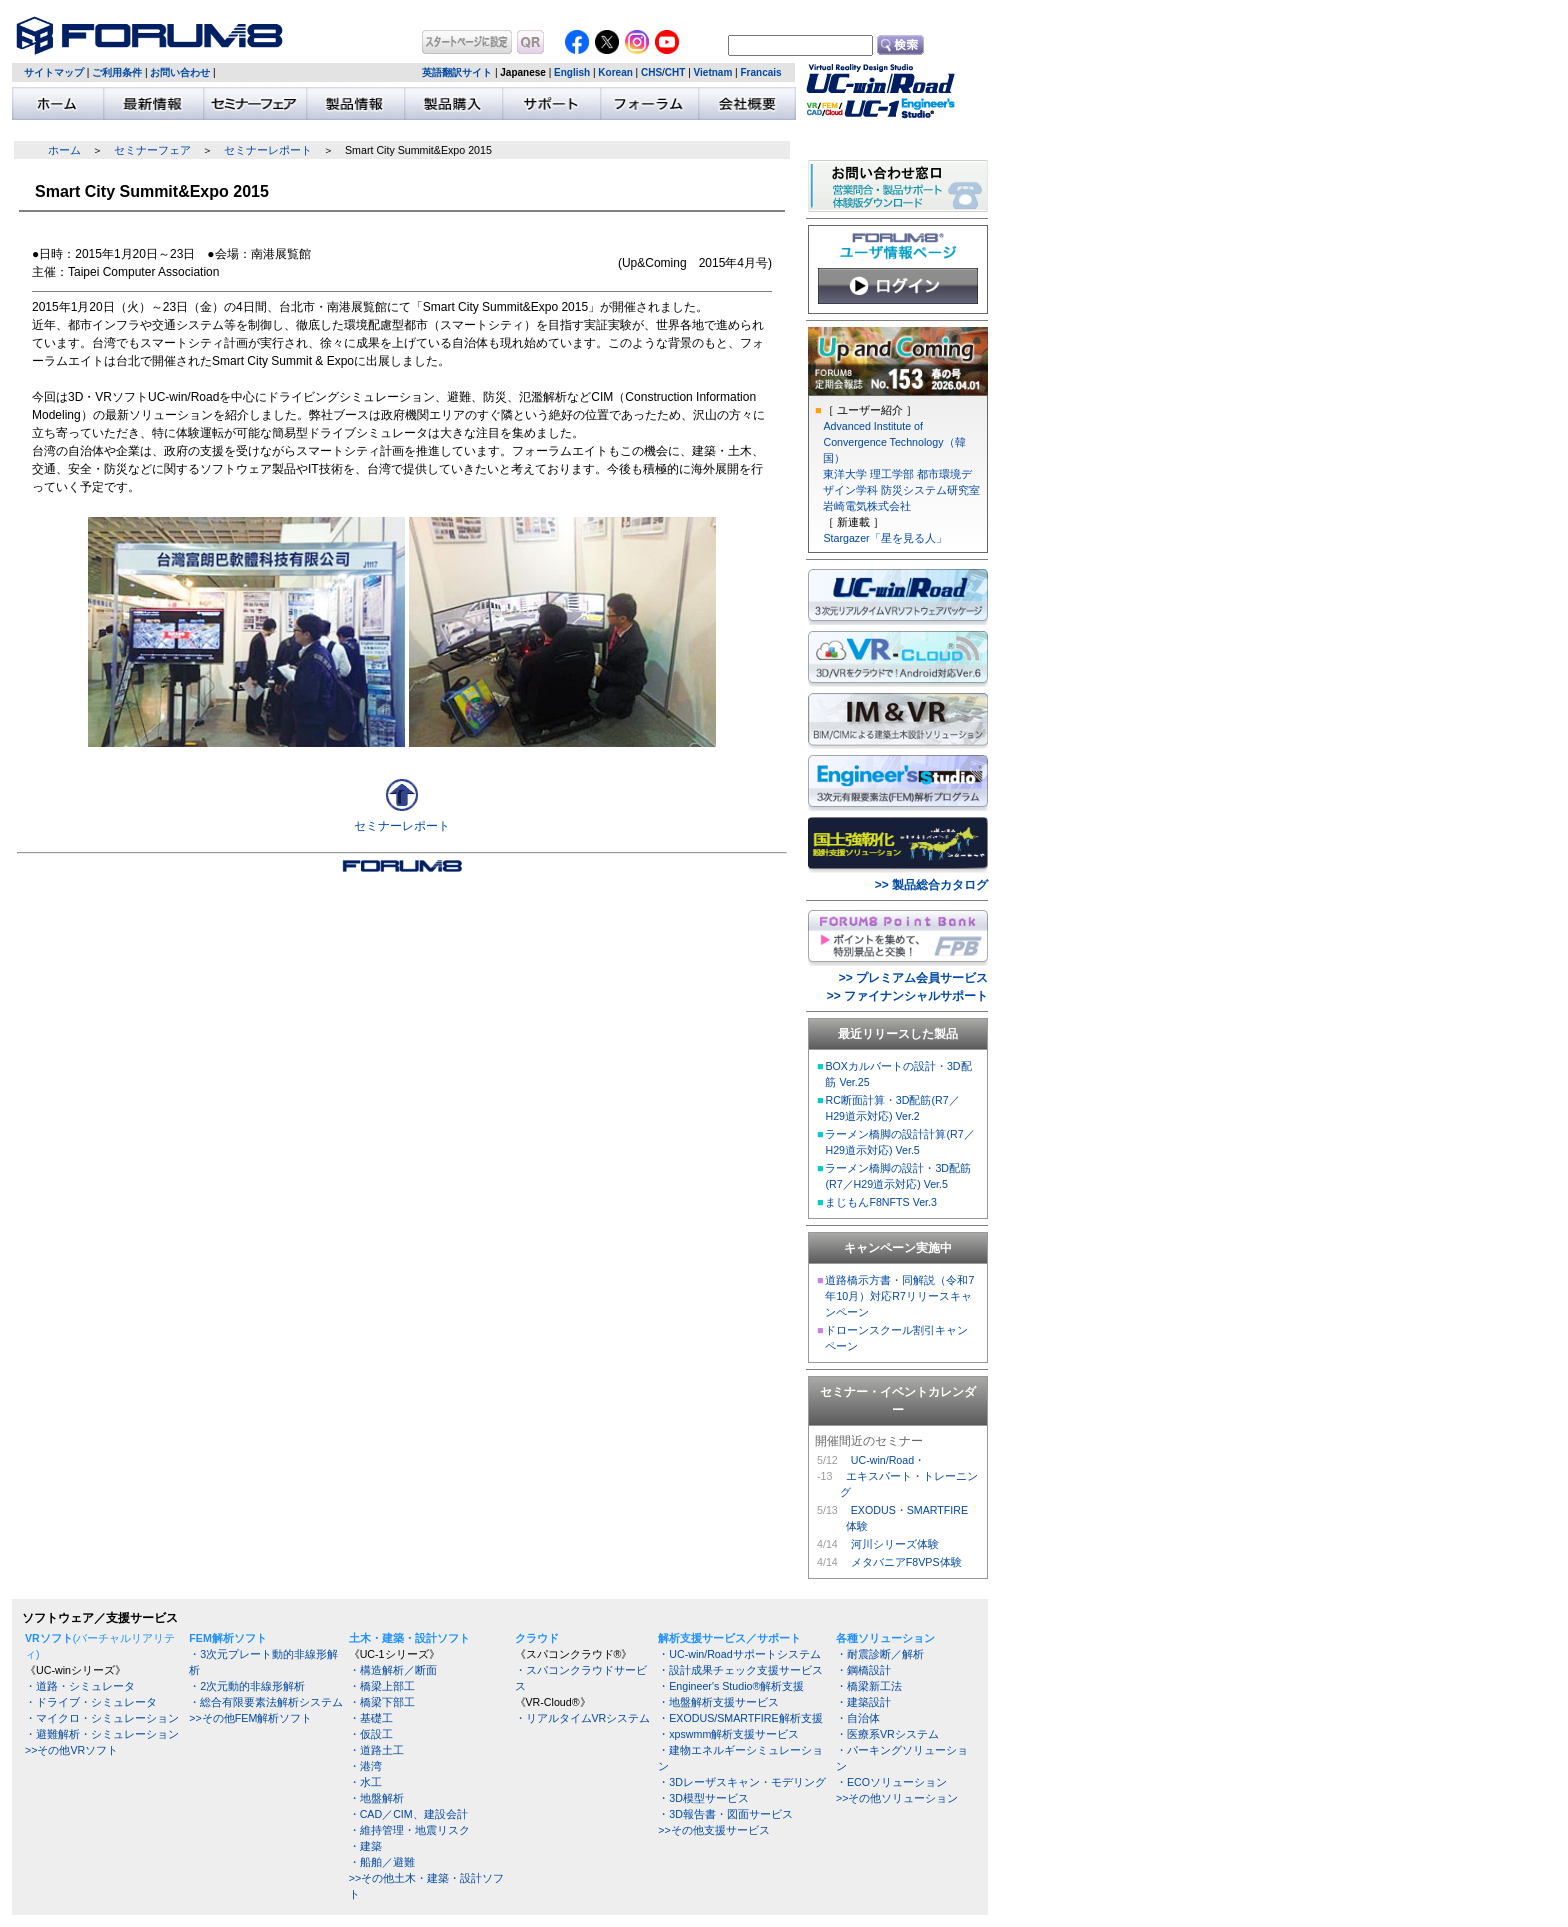 This screenshot has width=1568, height=1927. What do you see at coordinates (382, 1686) in the screenshot?
I see `・橋梁上部工` at bounding box center [382, 1686].